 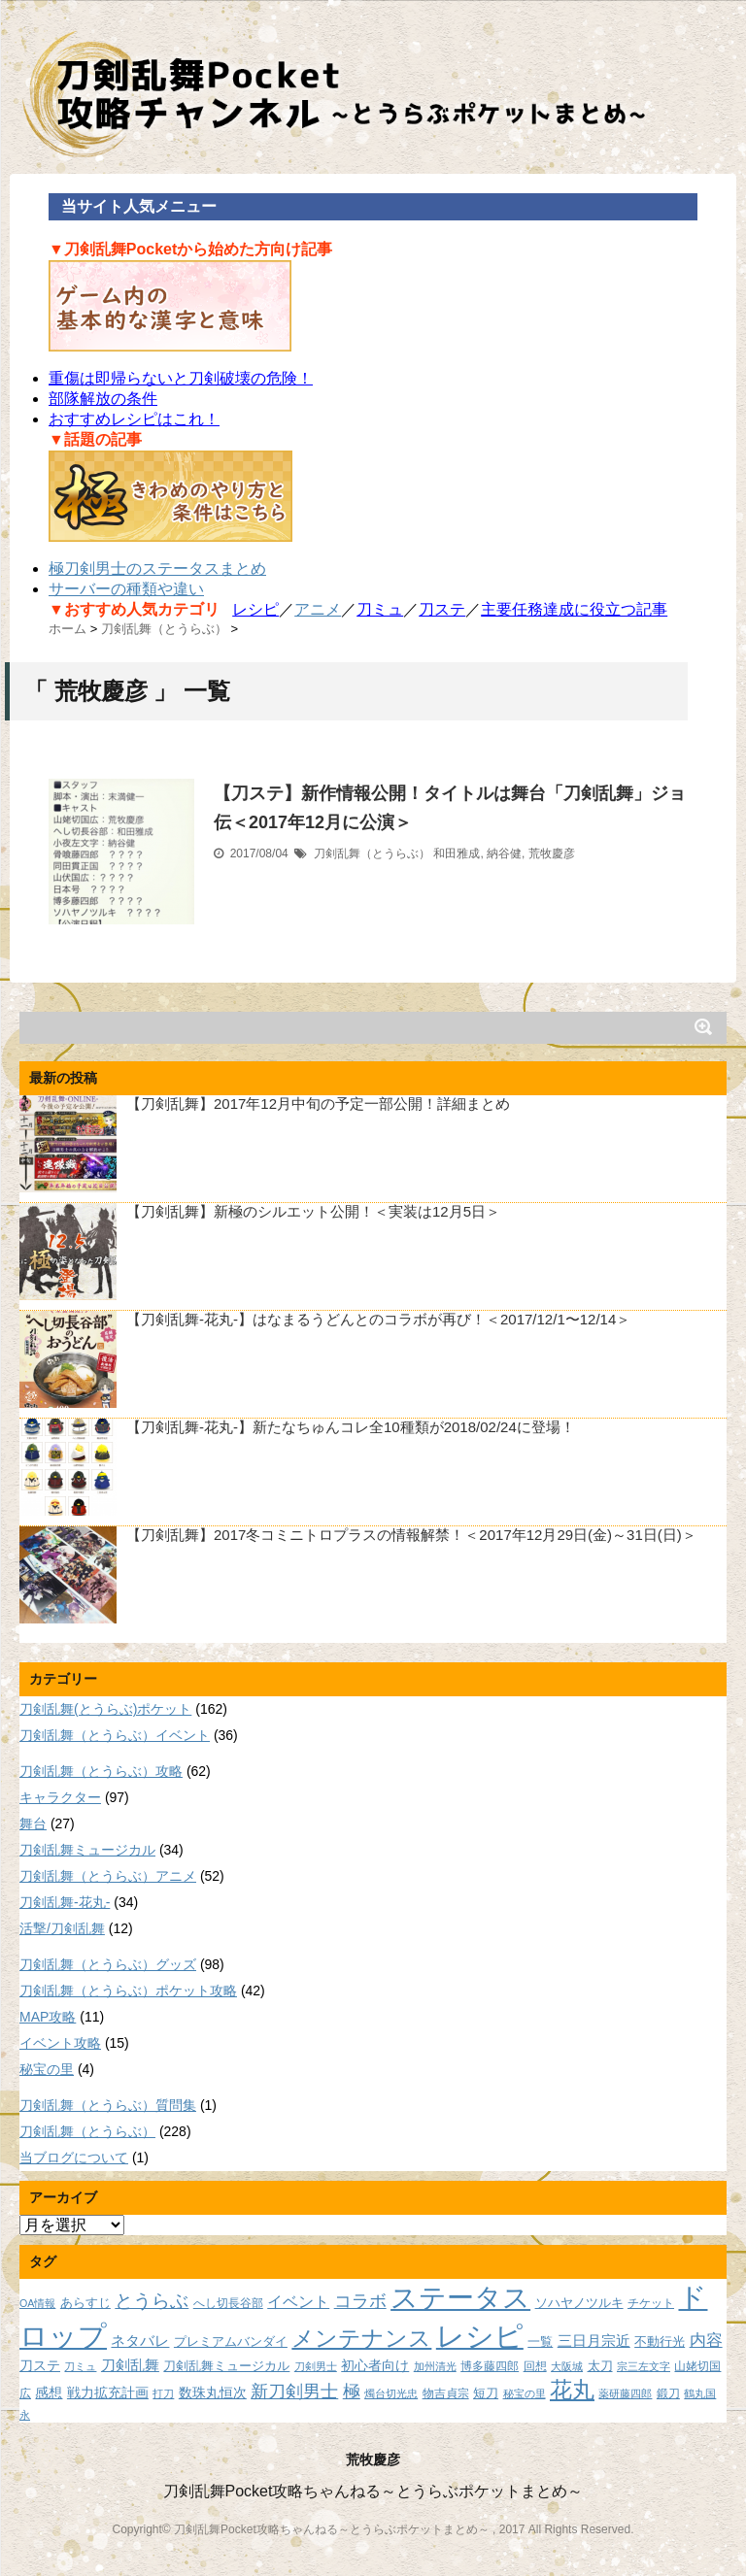 What do you see at coordinates (579, 2303) in the screenshot?
I see `ソハヤノツルキ [ソハヤノツルキ (9個の項目)]` at bounding box center [579, 2303].